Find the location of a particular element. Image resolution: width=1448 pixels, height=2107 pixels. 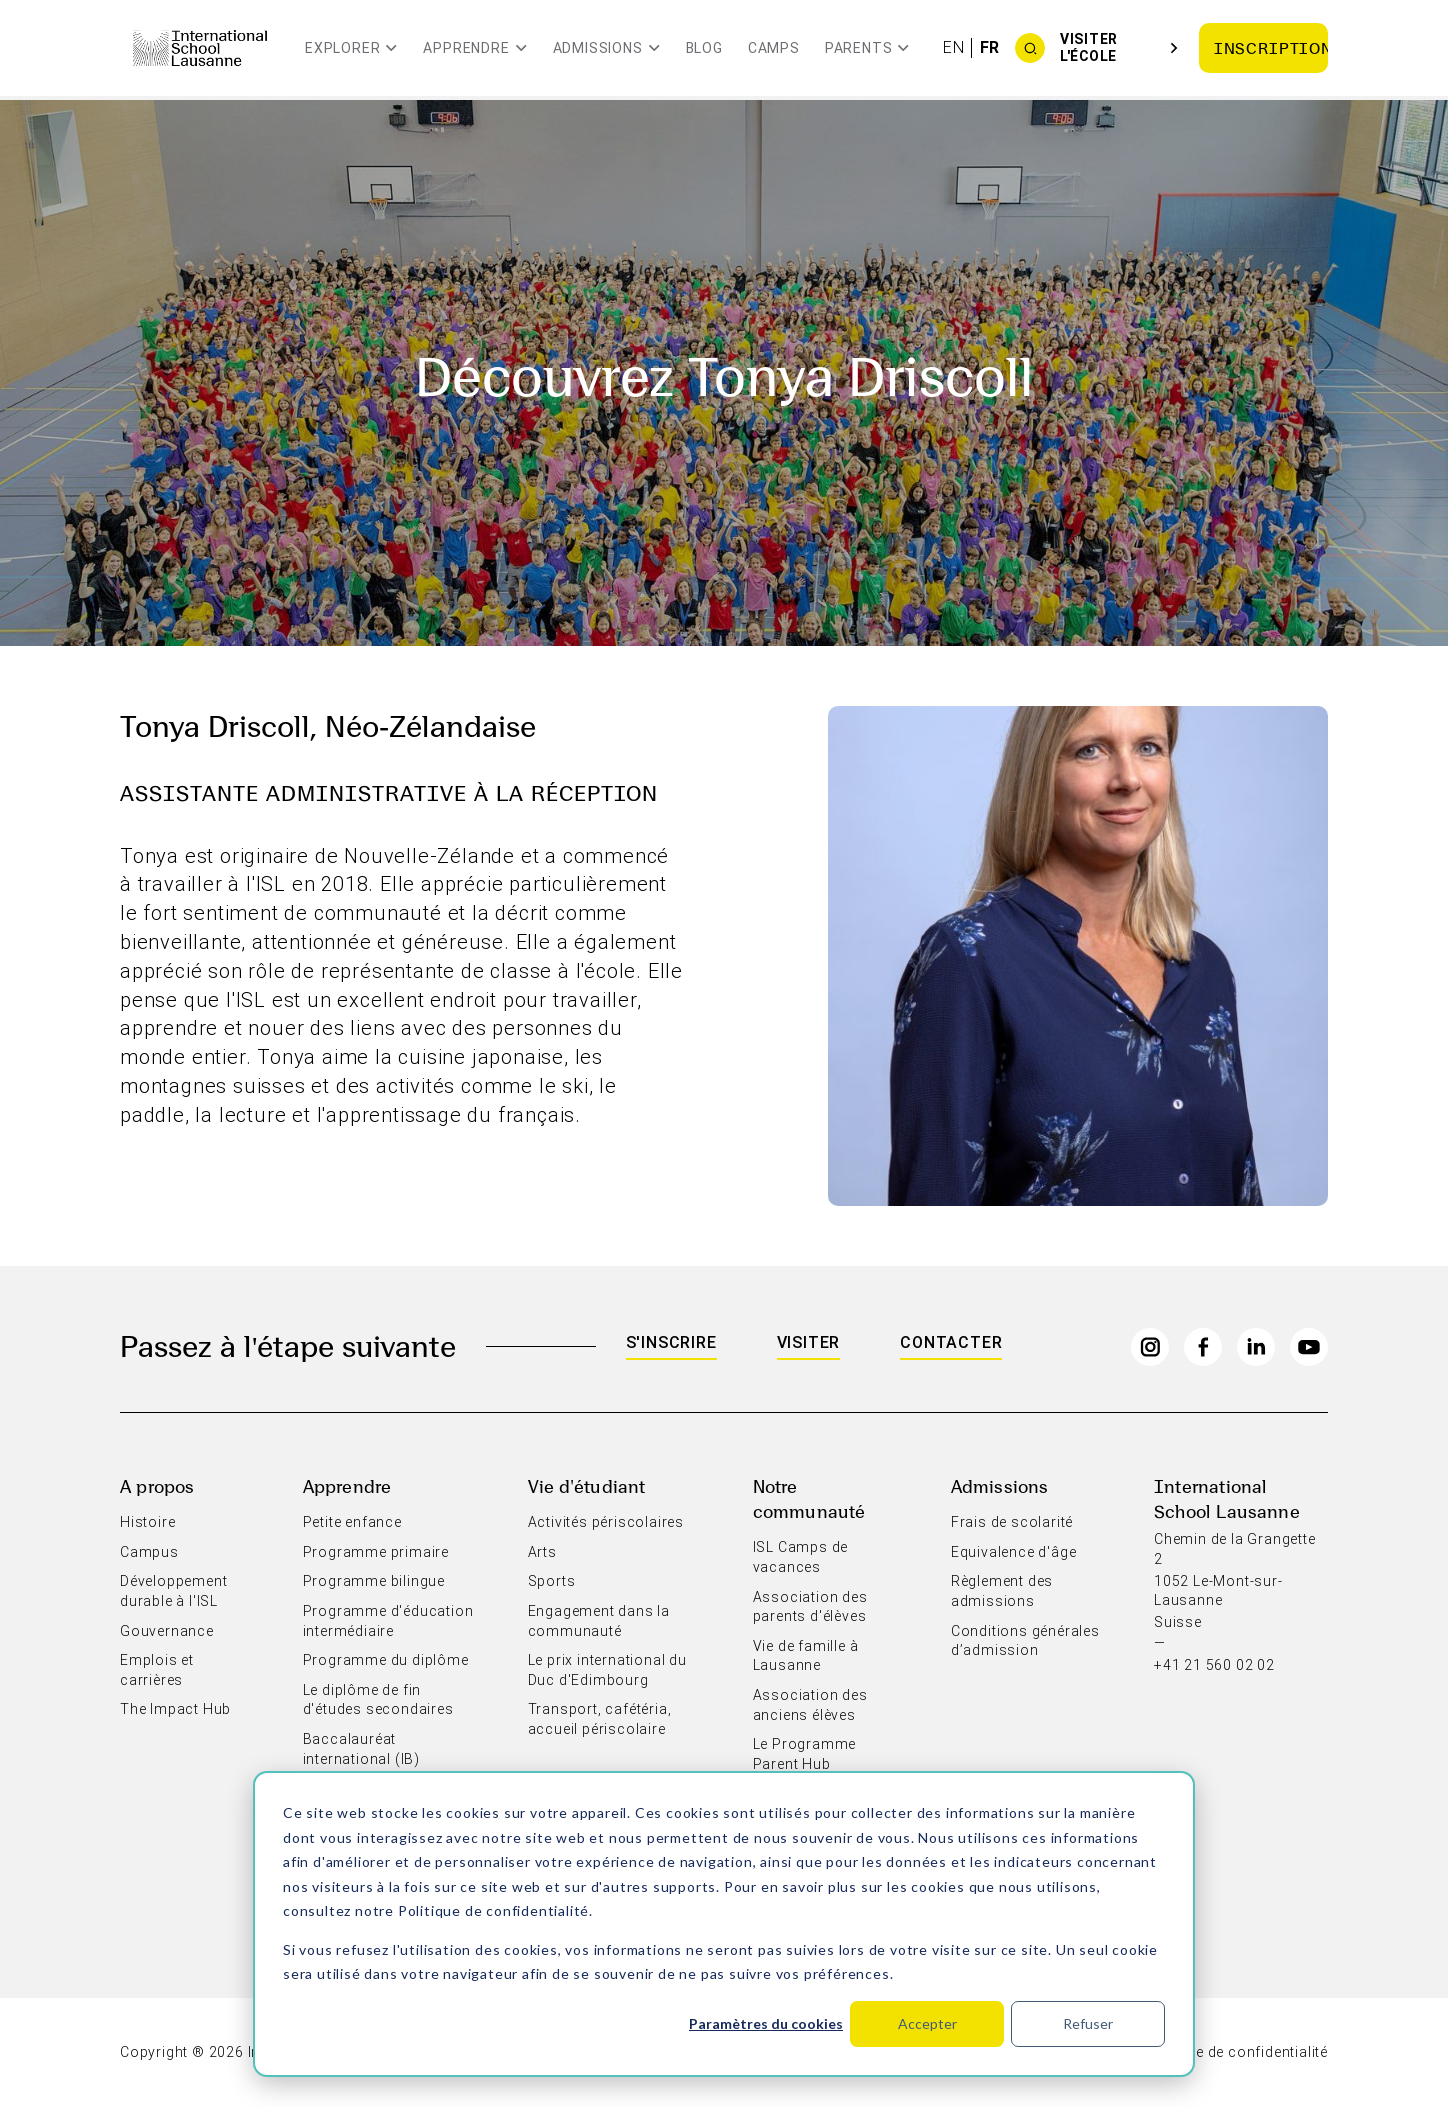

Programme primaire is located at coordinates (376, 1552).